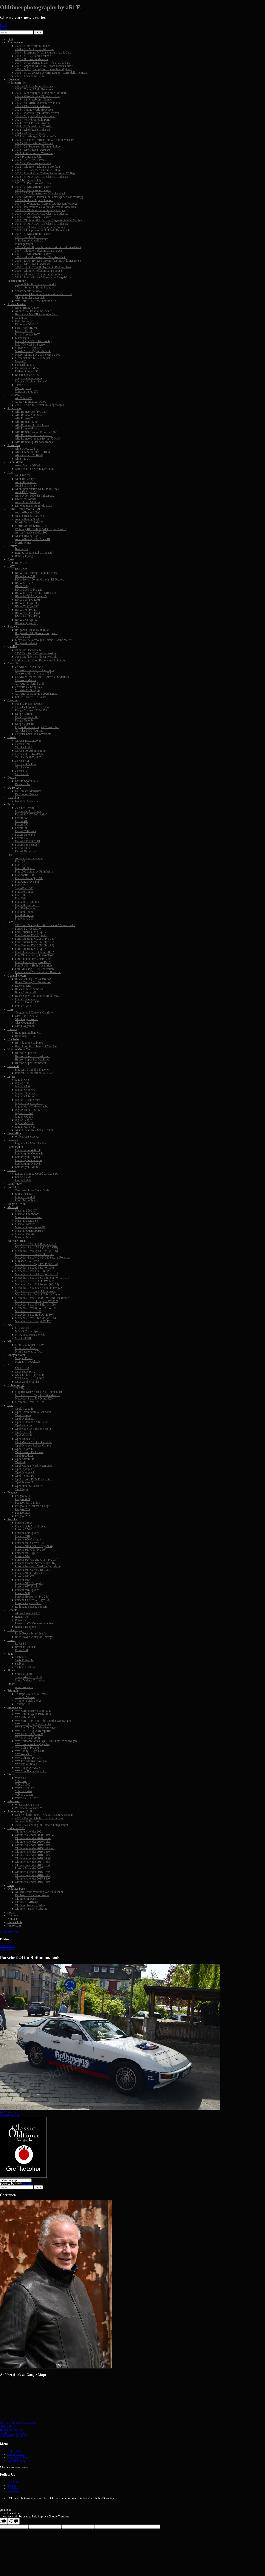 This screenshot has height=2576, width=265. I want to click on Audi F103 Variant, so click(26, 485).